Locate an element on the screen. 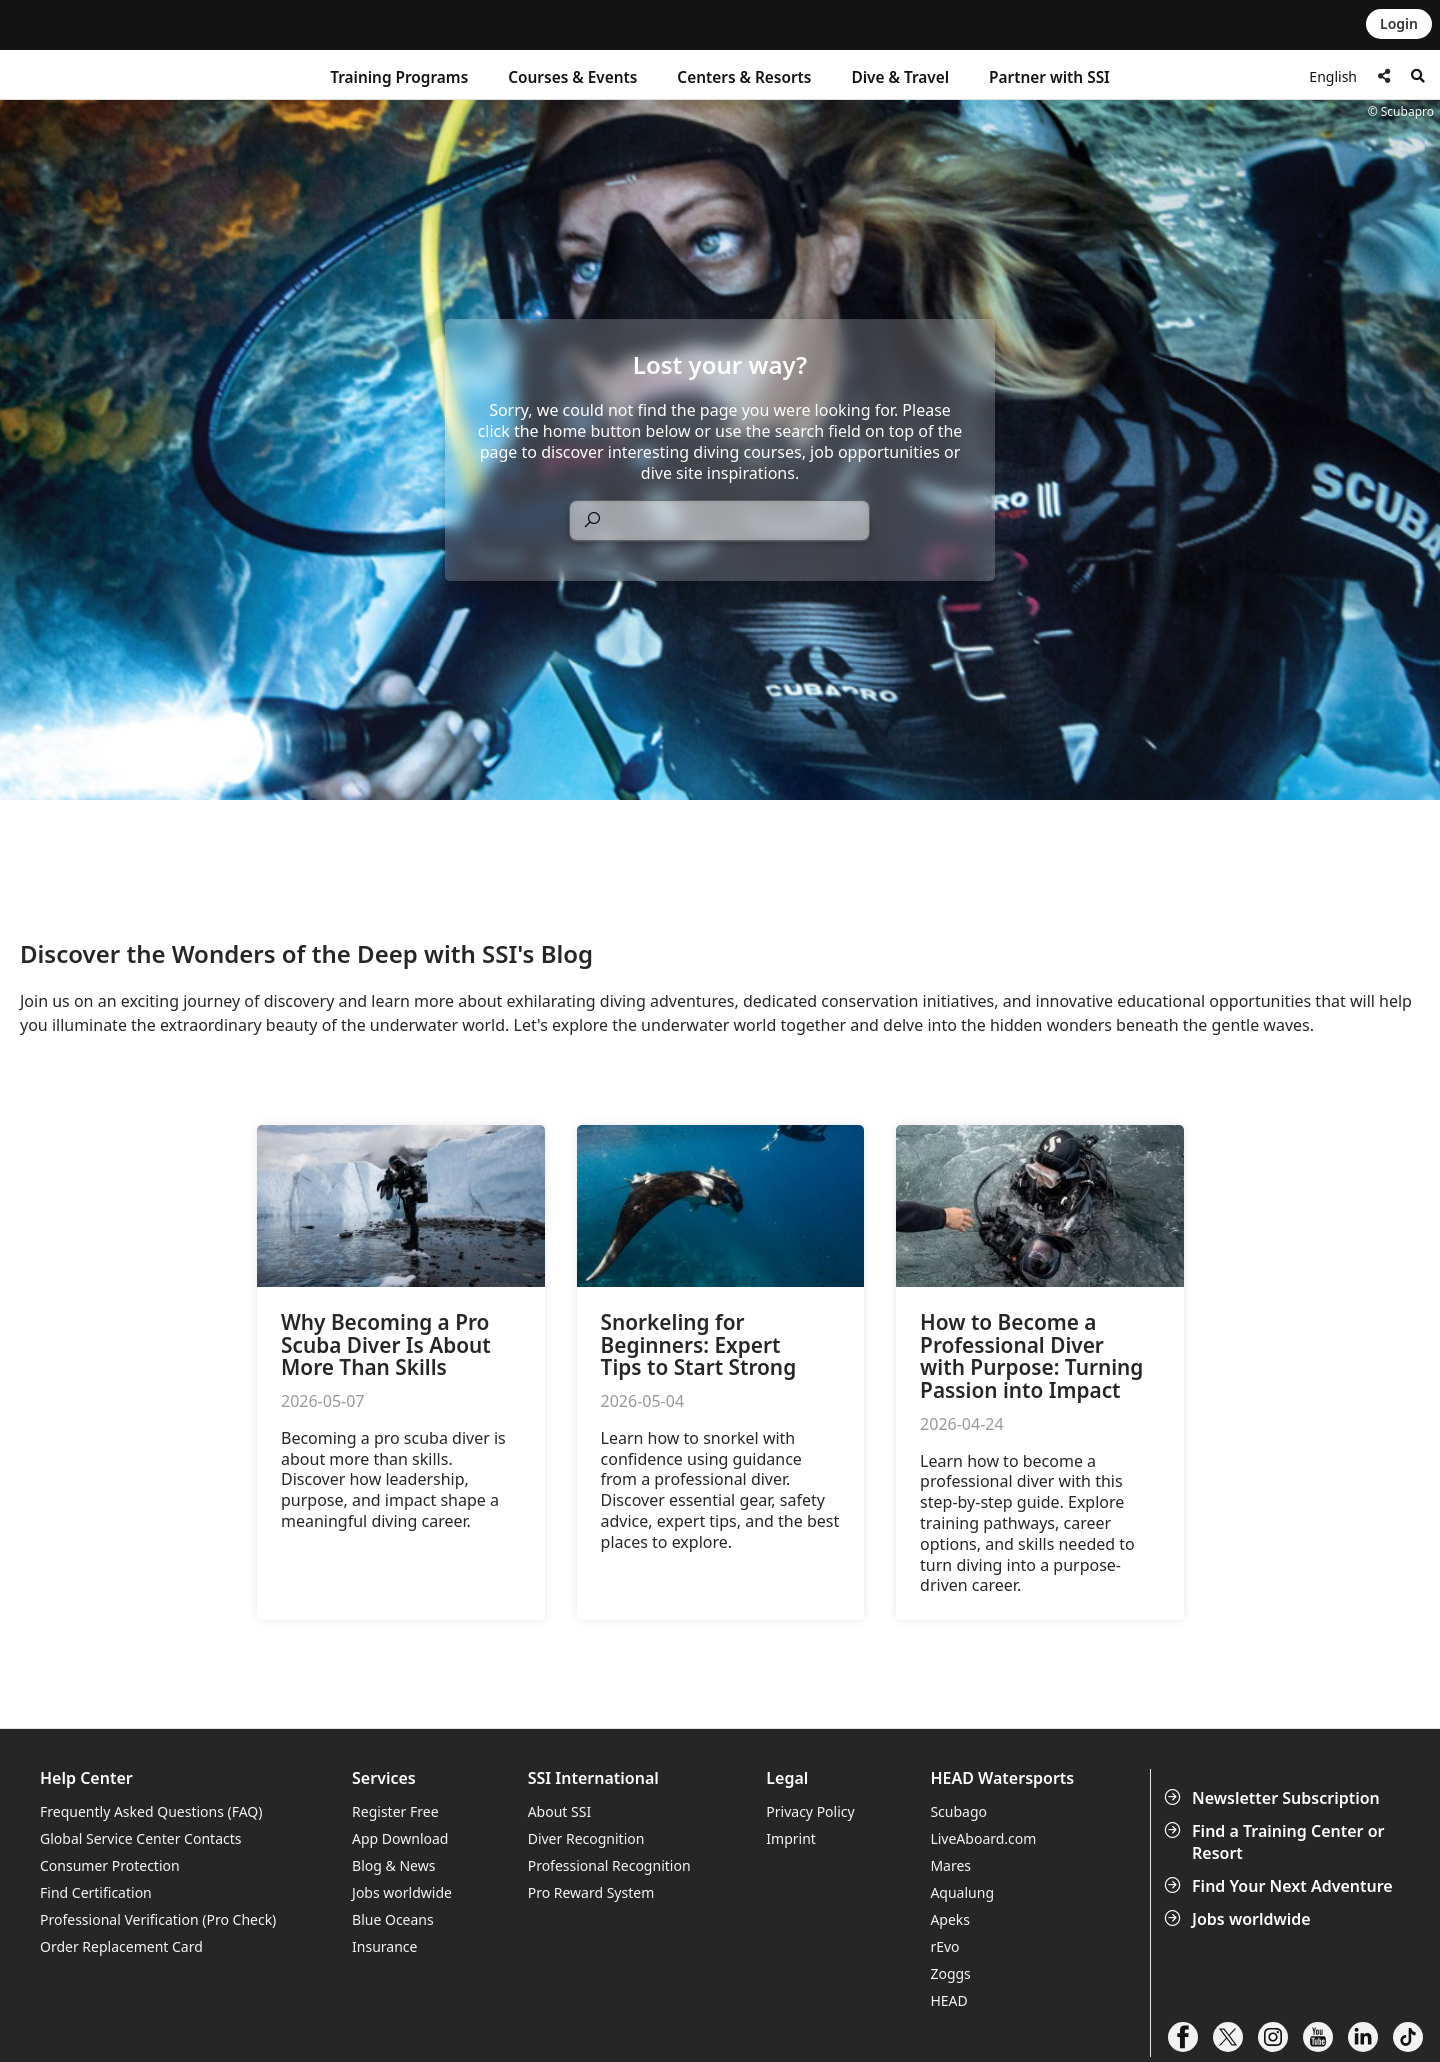 The height and width of the screenshot is (2062, 1440). Blue Oceans is located at coordinates (393, 1919).